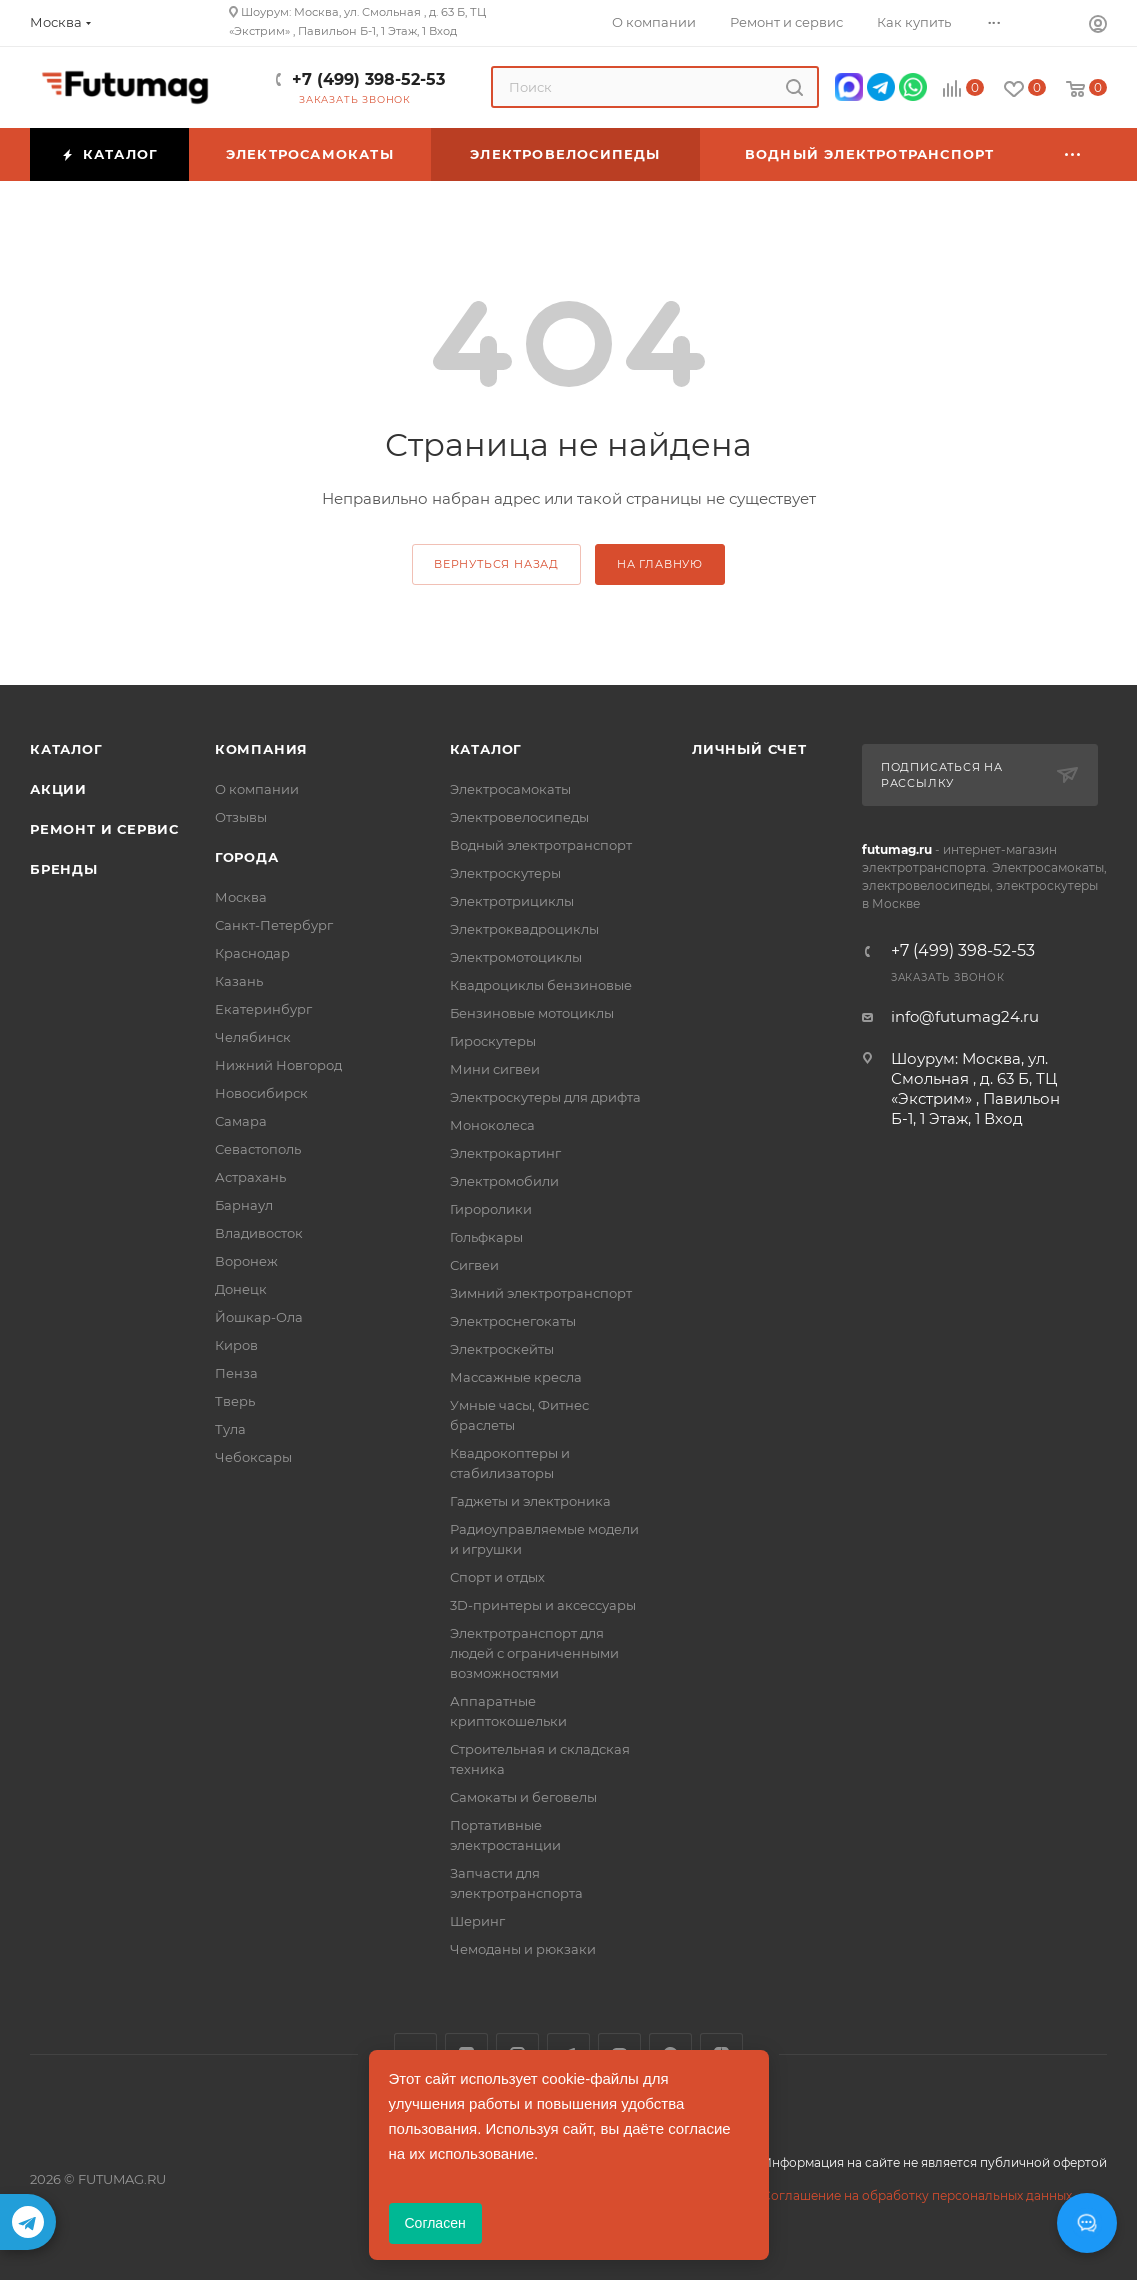 This screenshot has height=2280, width=1137. I want to click on Электроскутеры для дрифта, so click(545, 1097).